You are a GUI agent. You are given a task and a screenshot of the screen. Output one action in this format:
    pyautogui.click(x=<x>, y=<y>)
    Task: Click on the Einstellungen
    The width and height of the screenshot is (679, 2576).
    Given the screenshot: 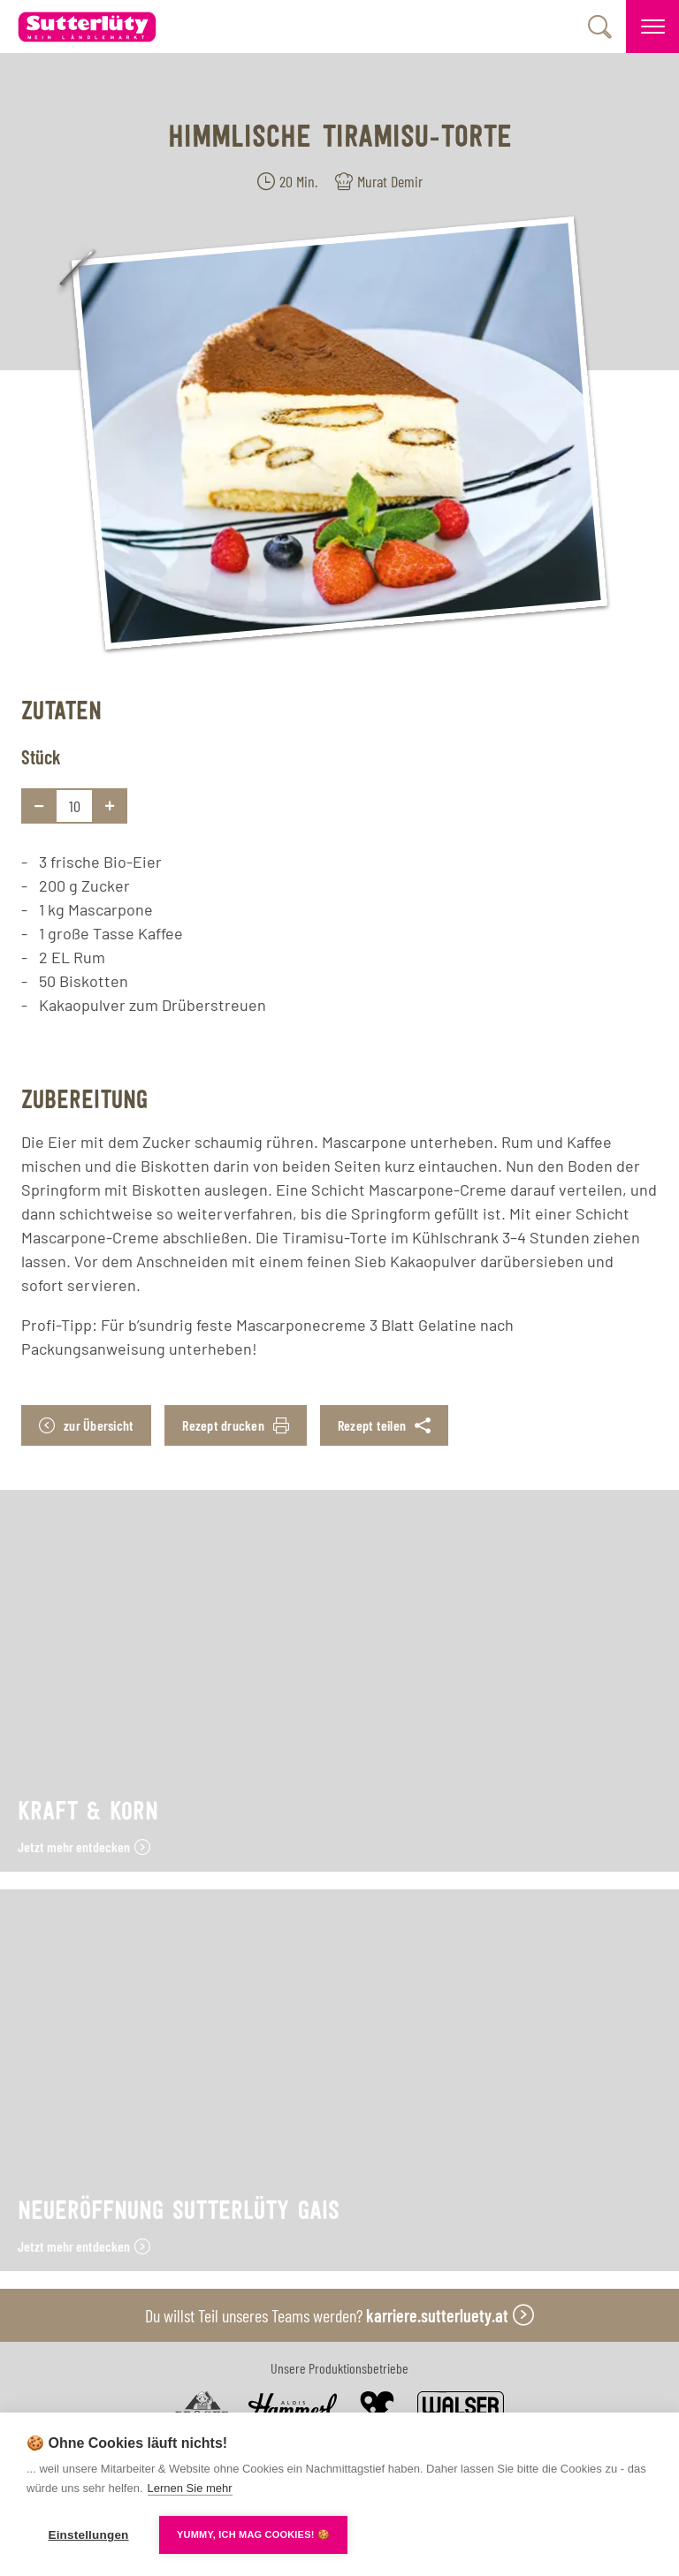 What is the action you would take?
    pyautogui.click(x=88, y=2535)
    